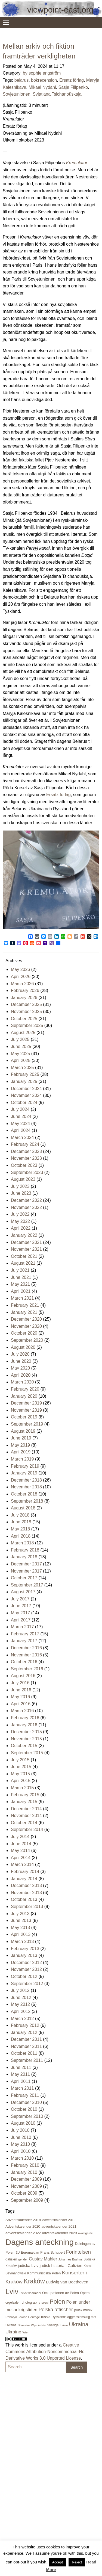  I want to click on February 2012, so click(25, 2025).